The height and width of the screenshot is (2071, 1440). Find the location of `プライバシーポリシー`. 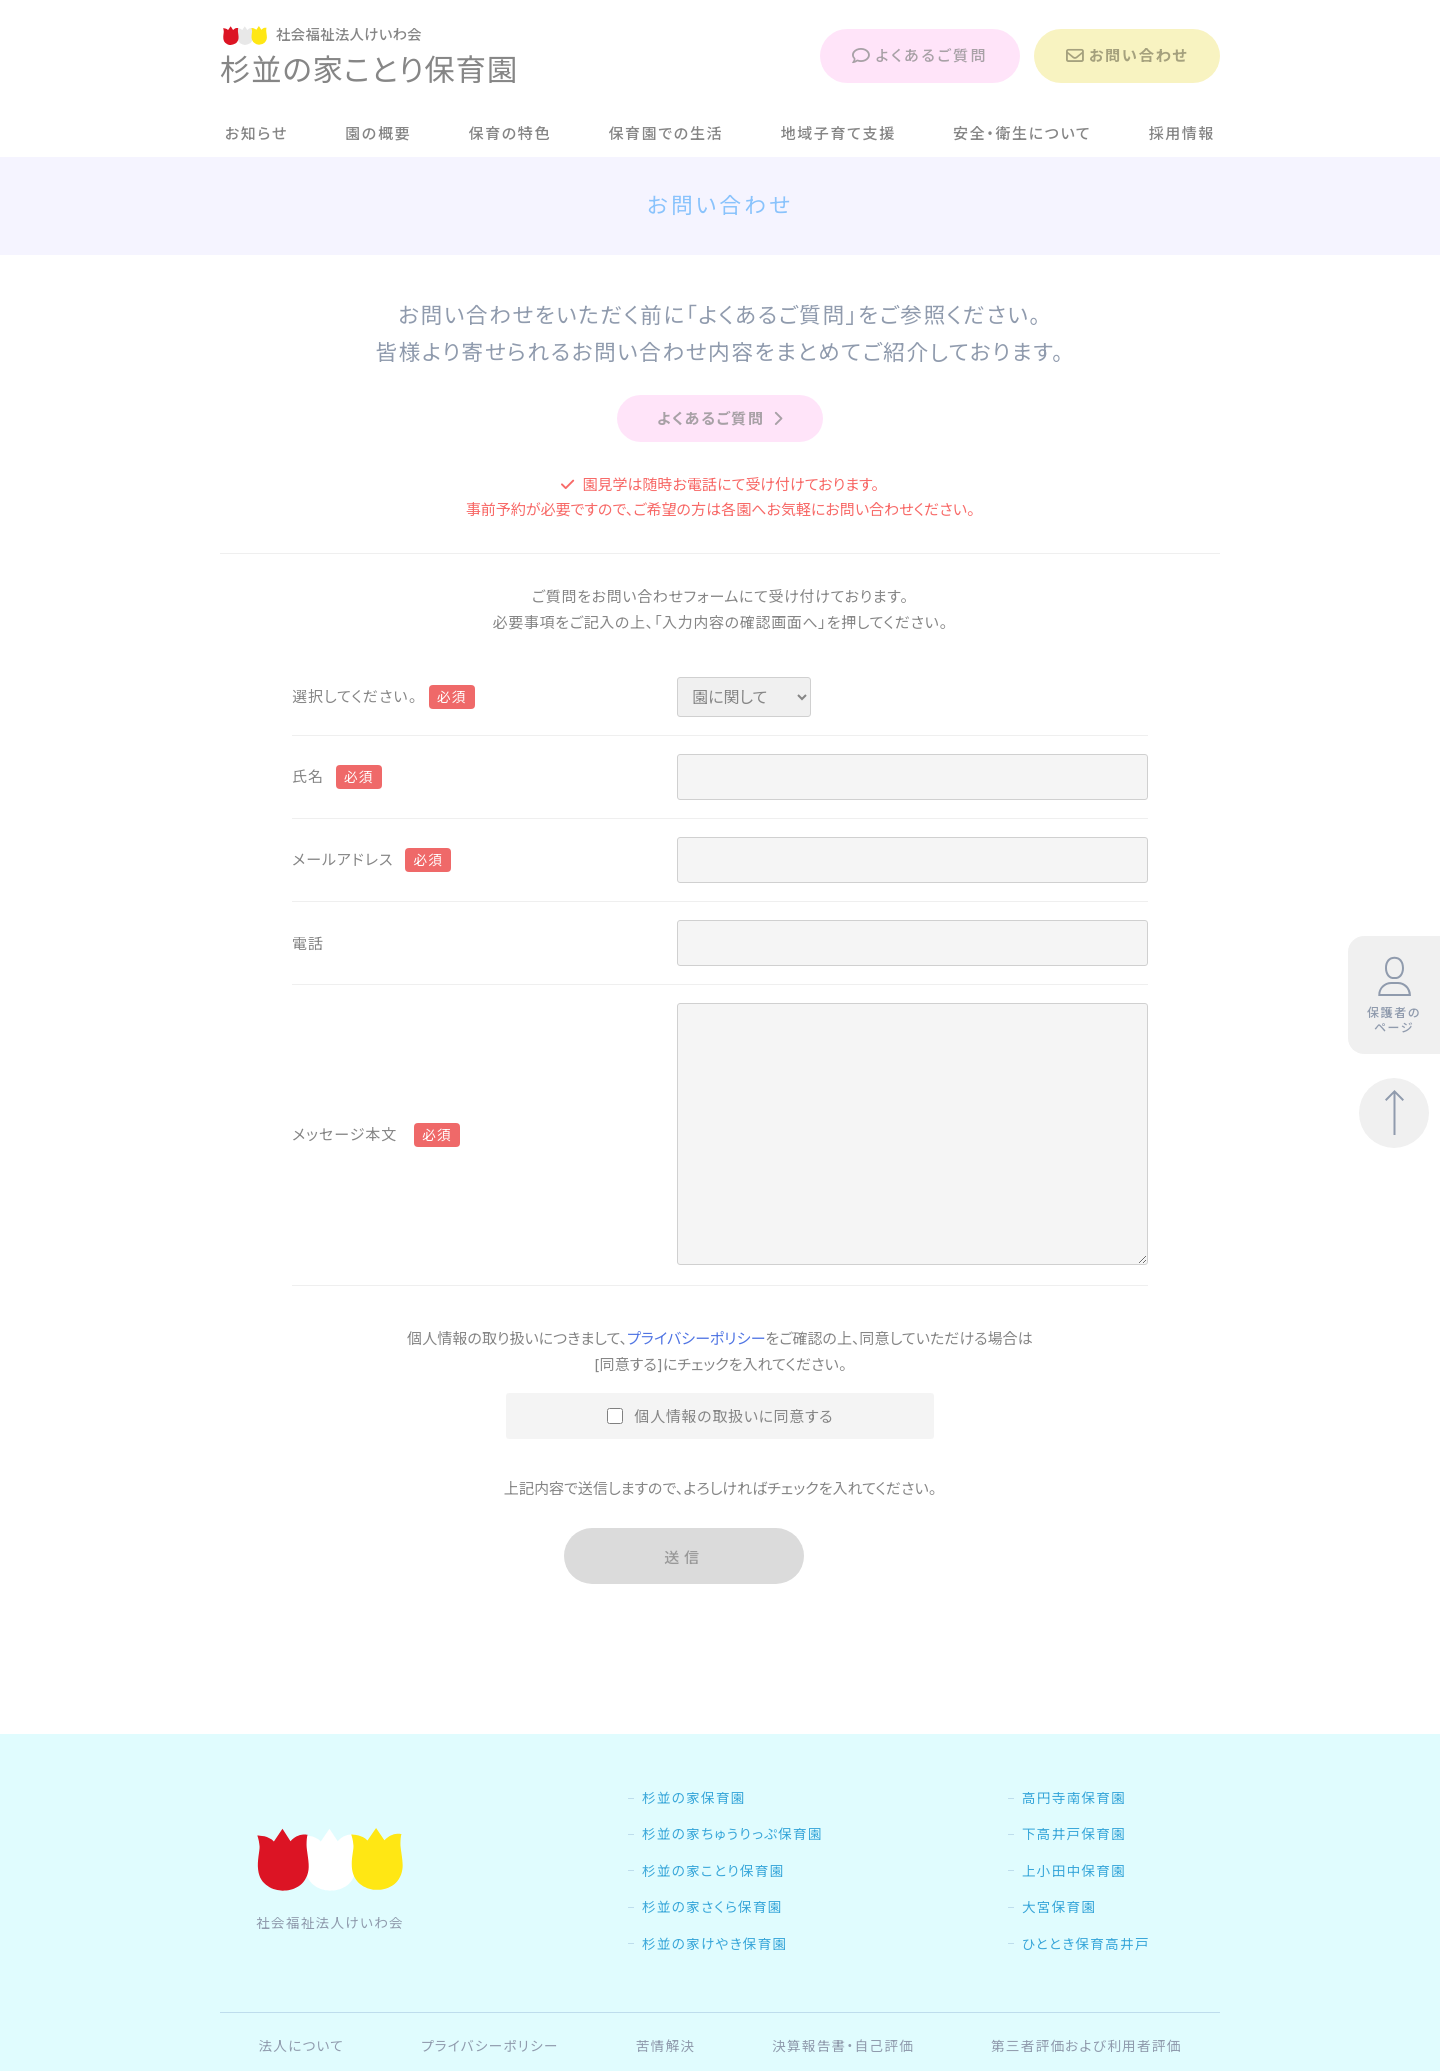

プライバシーポリシー is located at coordinates (696, 1338).